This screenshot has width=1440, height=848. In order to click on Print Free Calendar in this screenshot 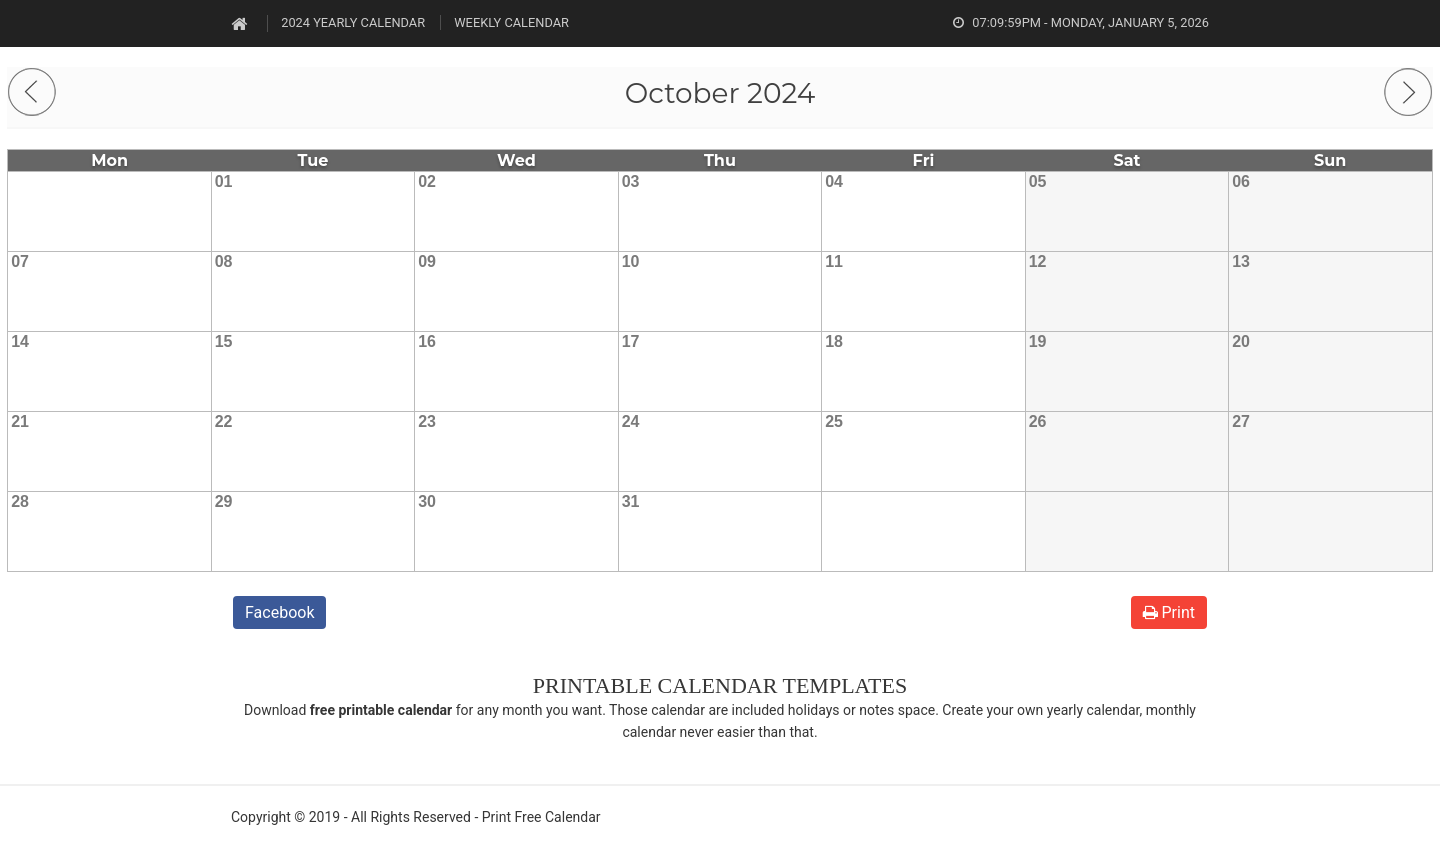, I will do `click(541, 817)`.